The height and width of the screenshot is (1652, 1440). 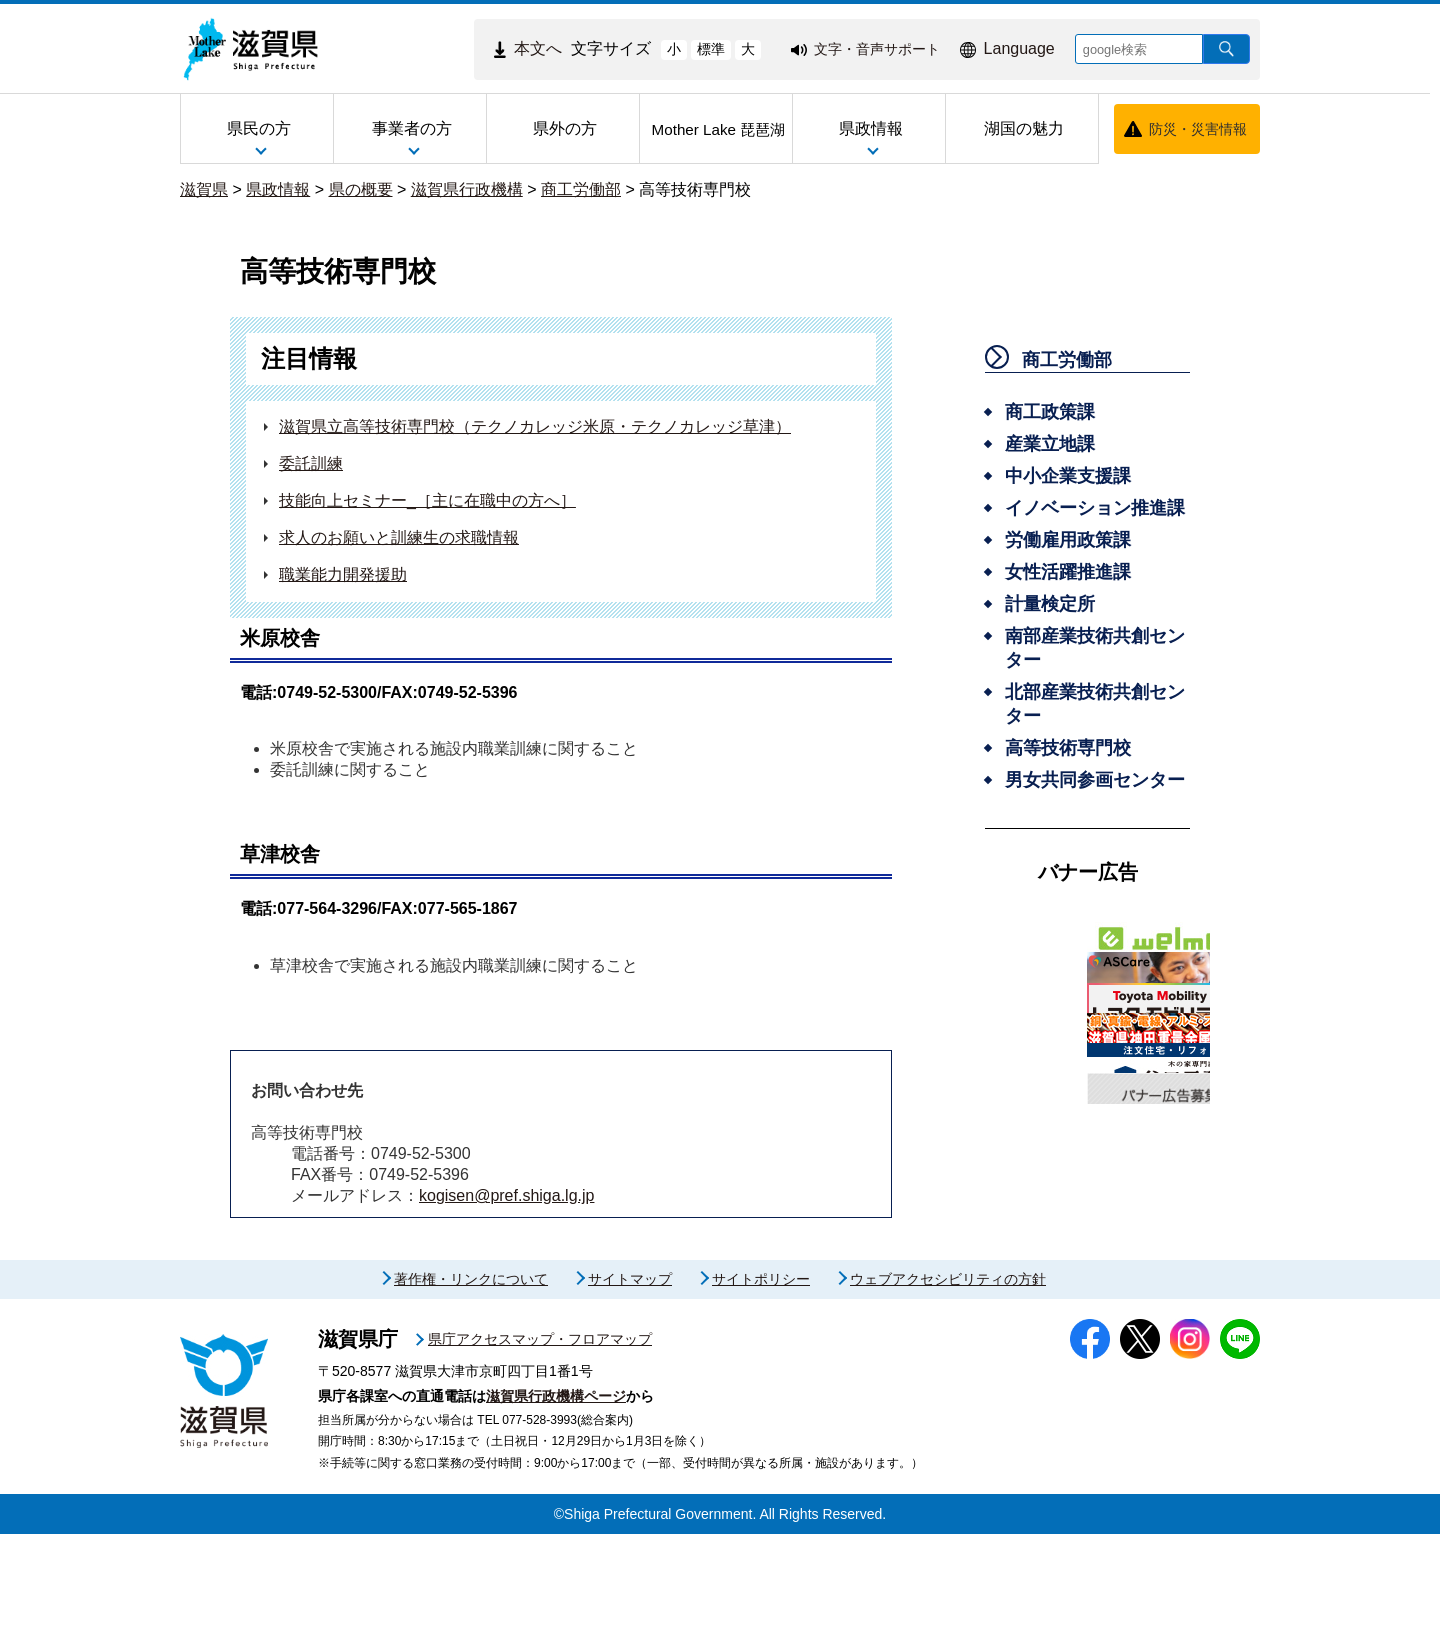 What do you see at coordinates (540, 1457) in the screenshot?
I see `県庁アクセスマップ・フロアマップ` at bounding box center [540, 1457].